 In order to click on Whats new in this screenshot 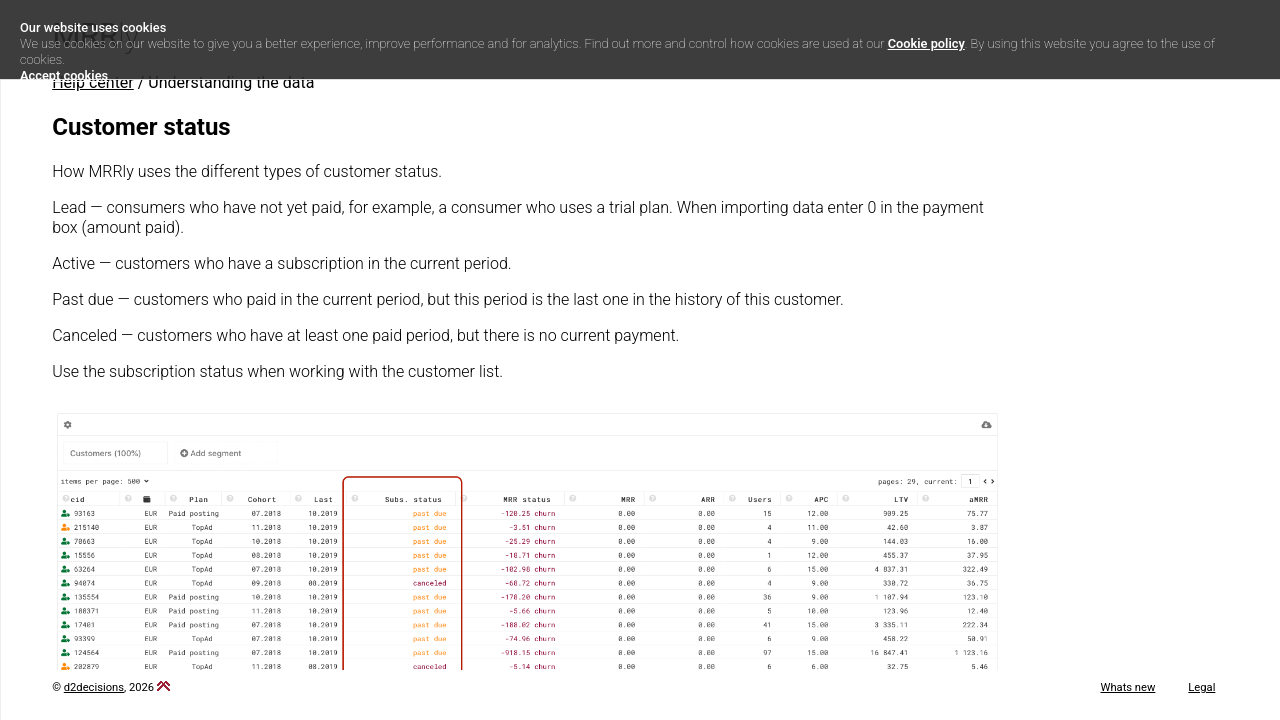, I will do `click(1127, 687)`.